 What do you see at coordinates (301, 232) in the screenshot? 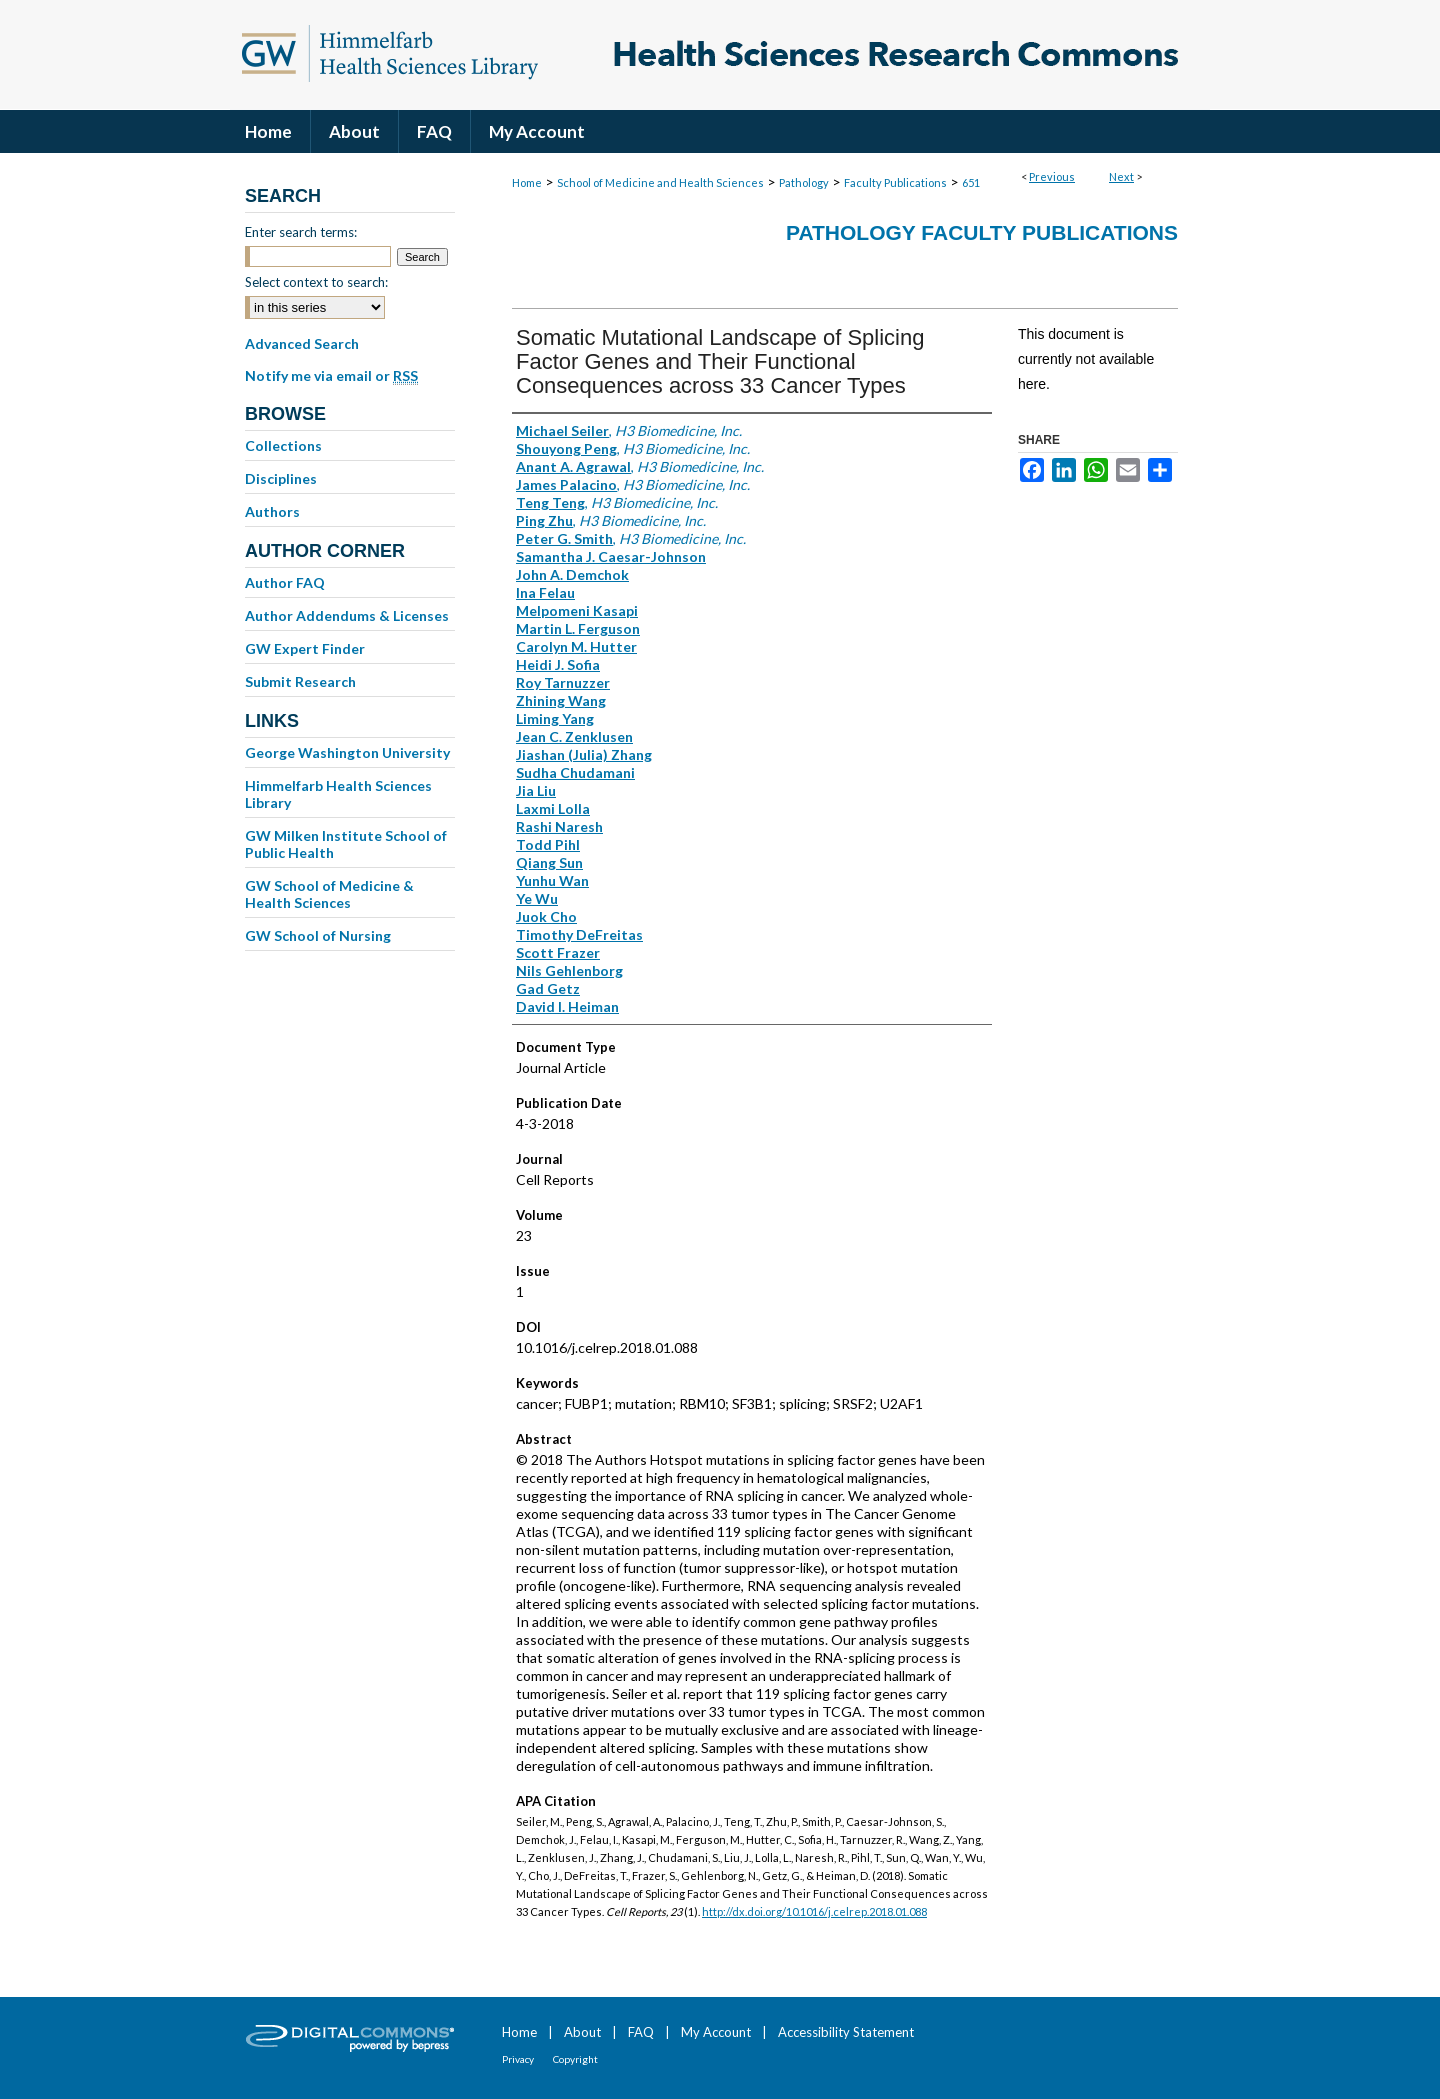
I see `Enter search terms:` at bounding box center [301, 232].